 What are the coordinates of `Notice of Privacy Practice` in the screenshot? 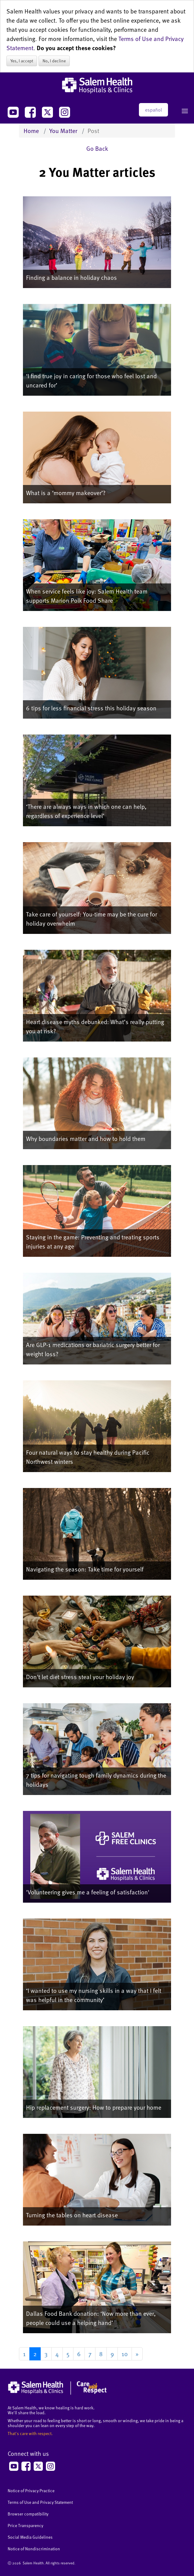 It's located at (31, 2490).